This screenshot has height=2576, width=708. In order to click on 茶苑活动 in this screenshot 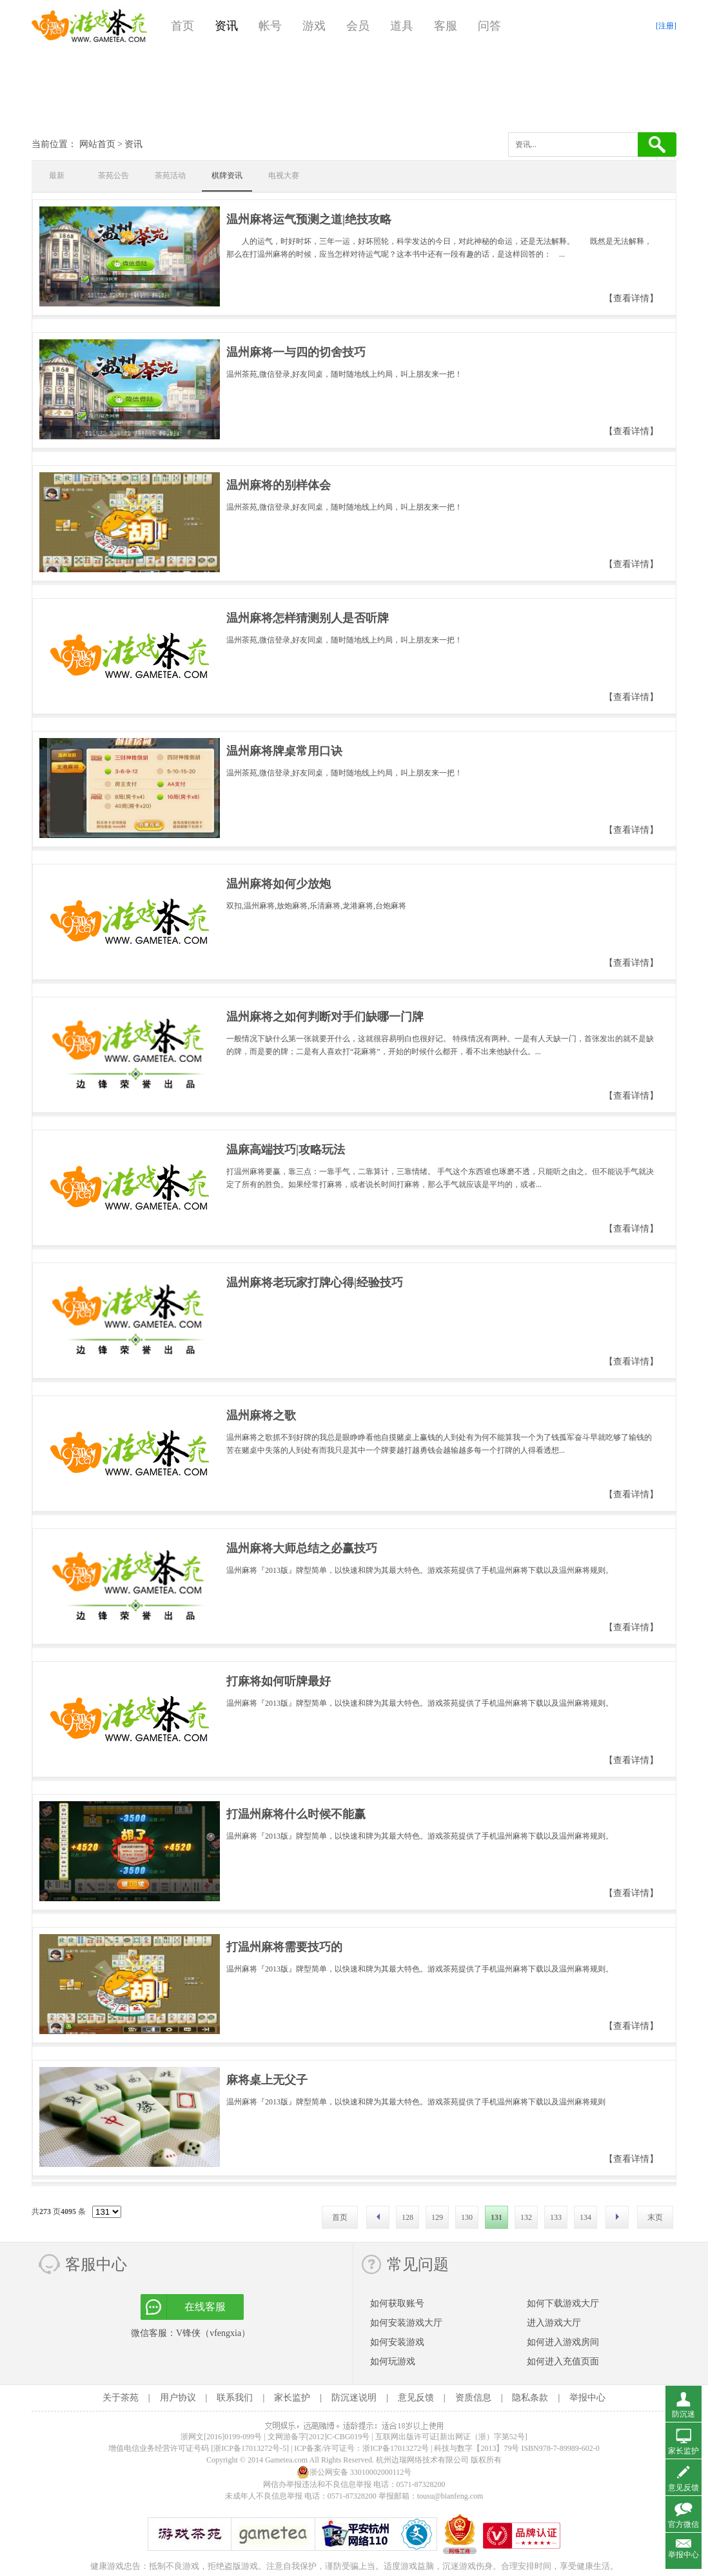, I will do `click(170, 175)`.